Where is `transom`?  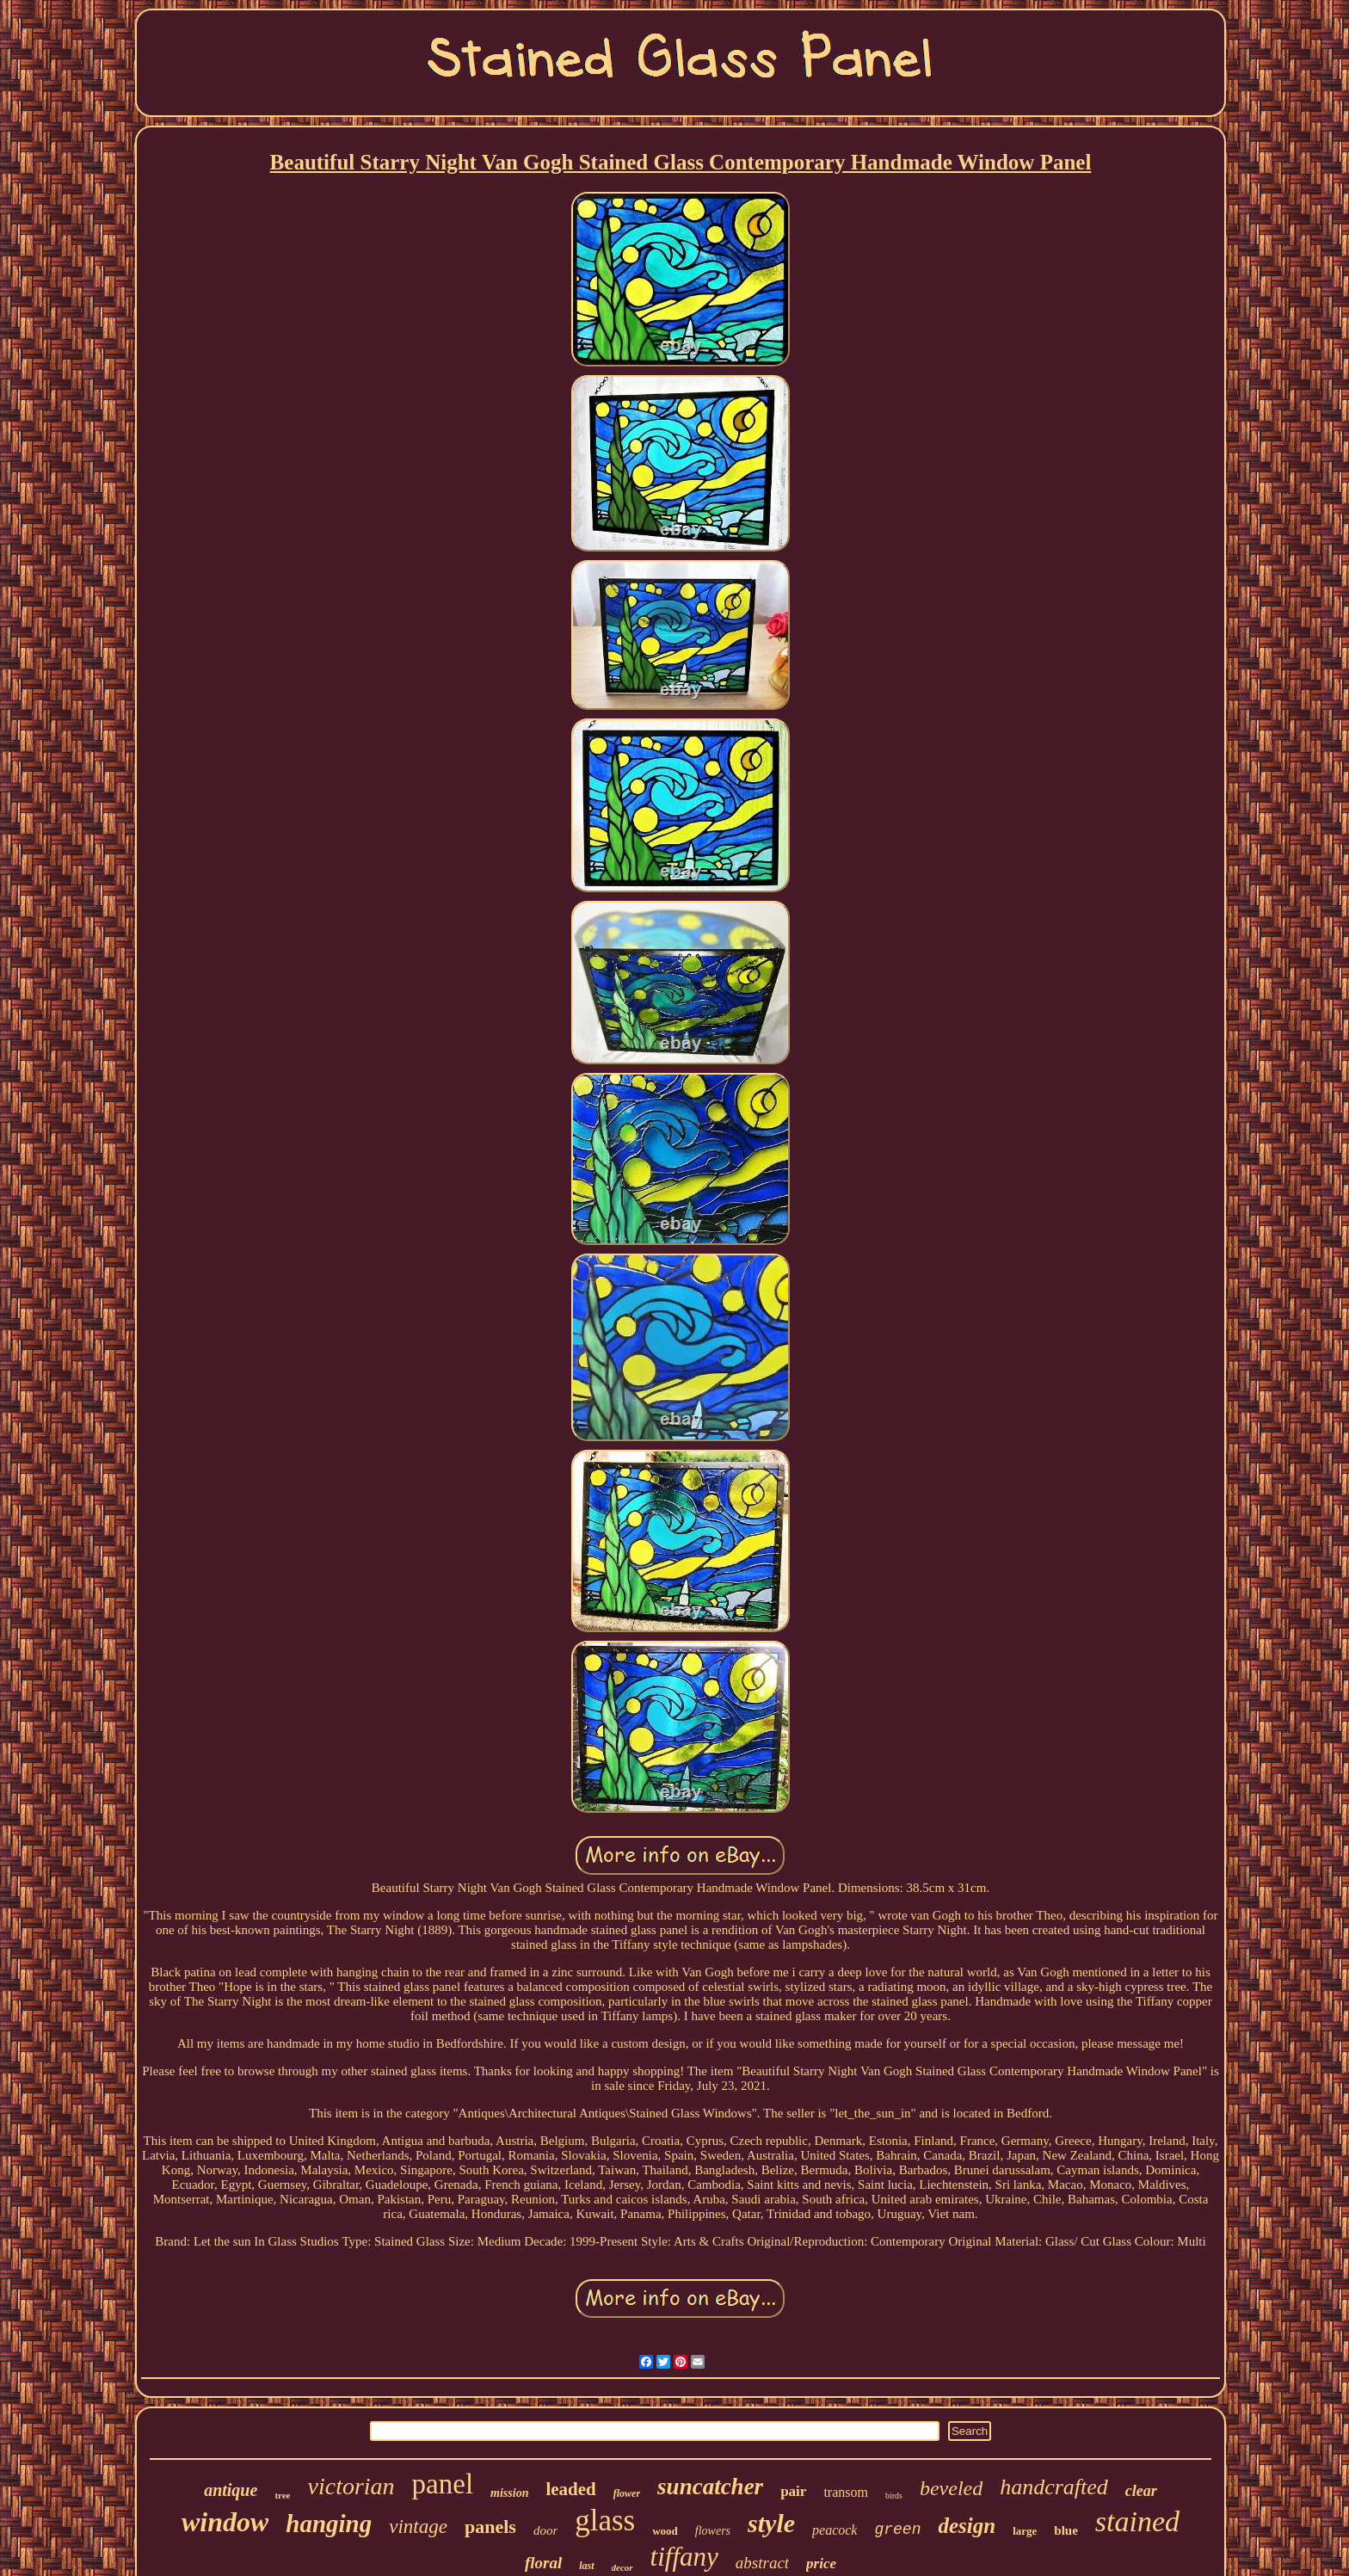
transom is located at coordinates (845, 2492).